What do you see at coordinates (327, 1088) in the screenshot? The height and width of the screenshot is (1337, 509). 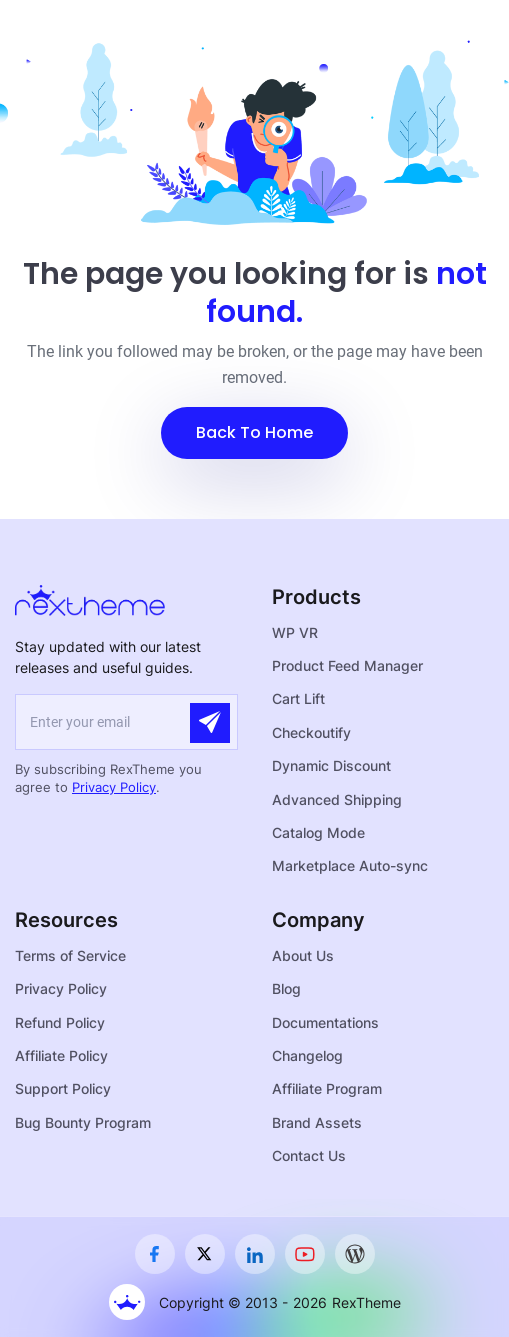 I see `Affiliate Program` at bounding box center [327, 1088].